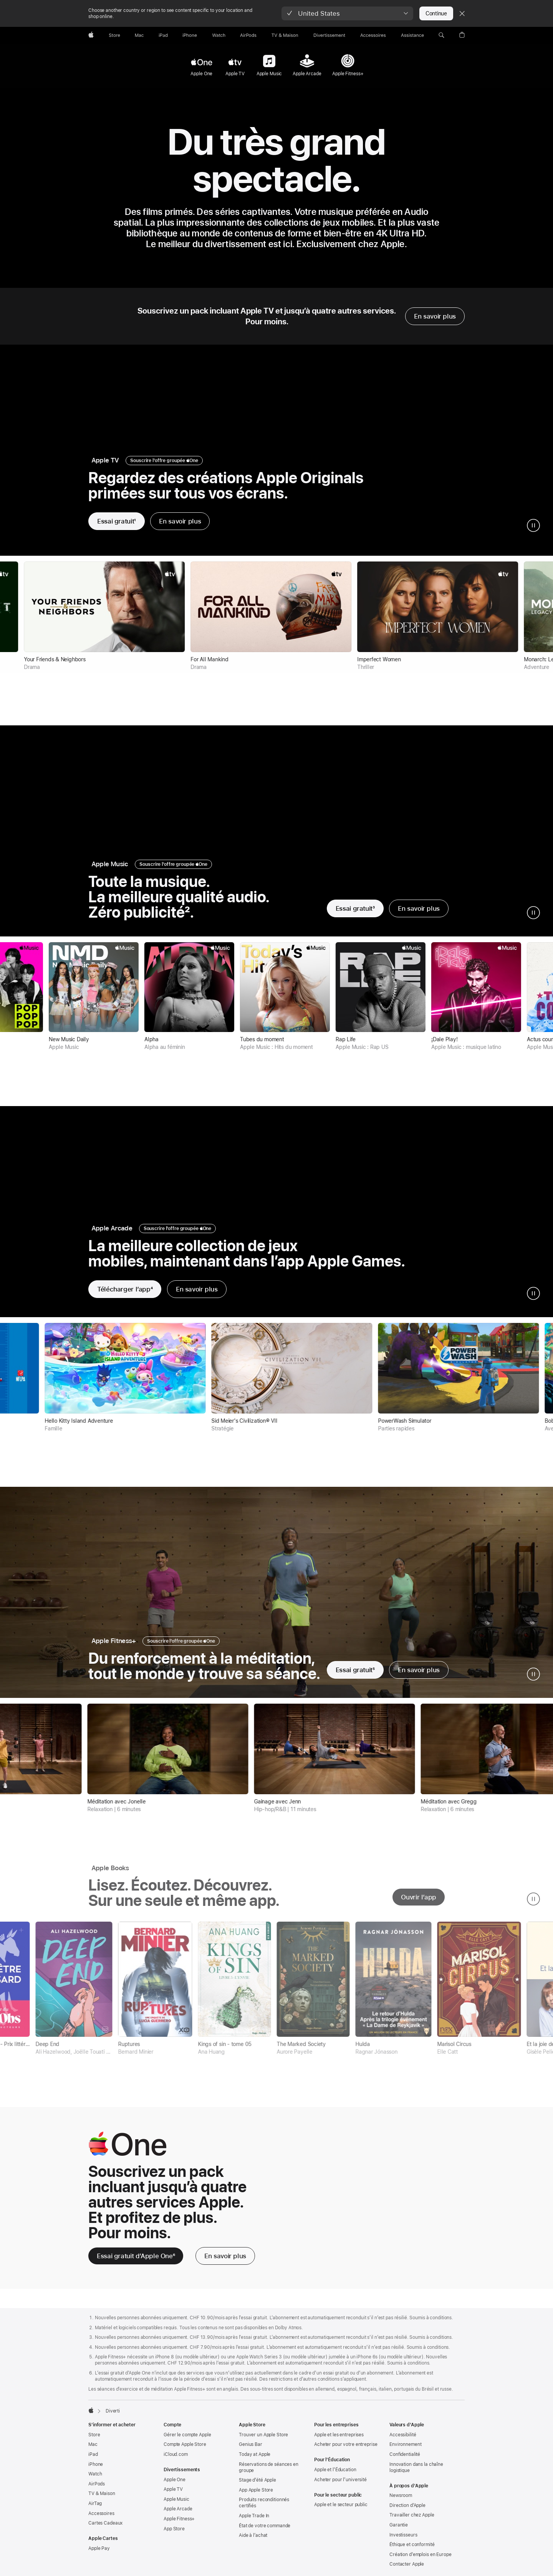 The image size is (553, 2576). Describe the element at coordinates (355, 908) in the screenshot. I see `[Essayer gratuitement Apple Music]` at that location.